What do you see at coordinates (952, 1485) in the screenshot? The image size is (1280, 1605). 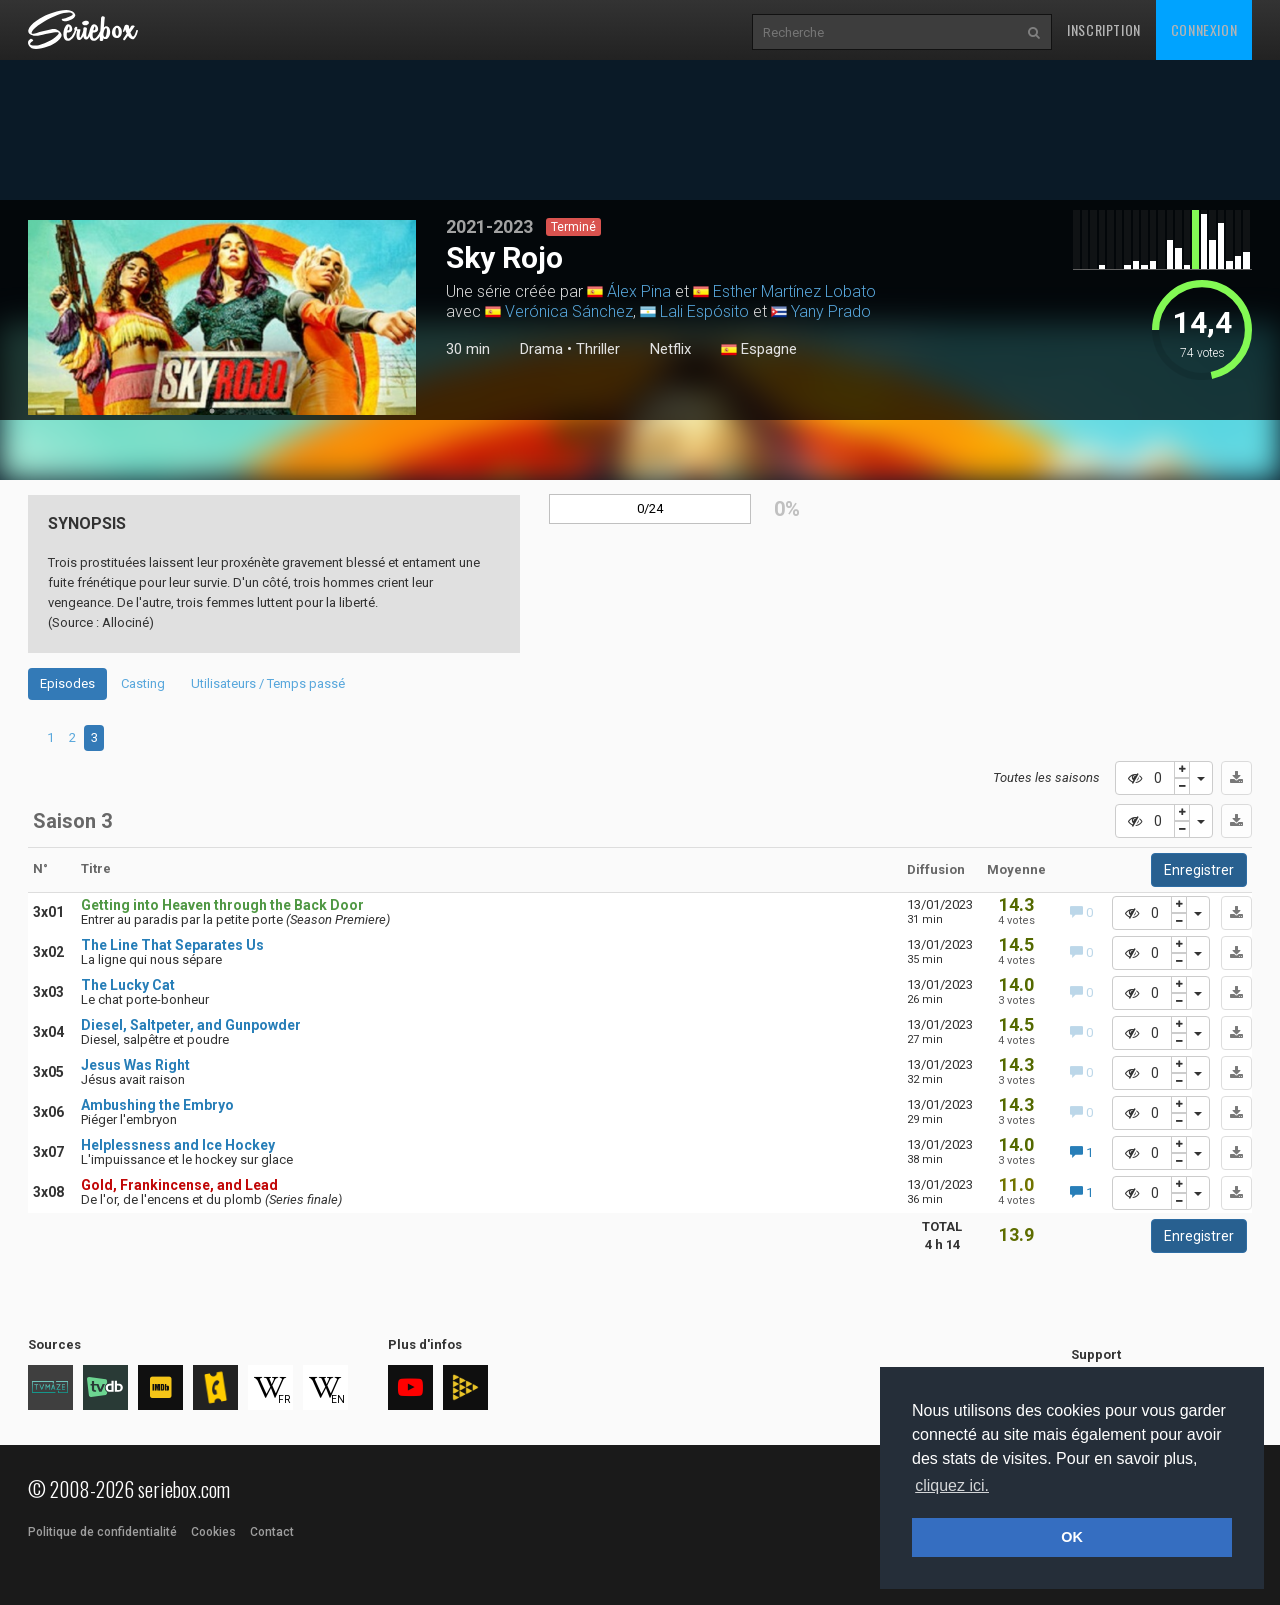 I see `cliquez ici. [button]` at bounding box center [952, 1485].